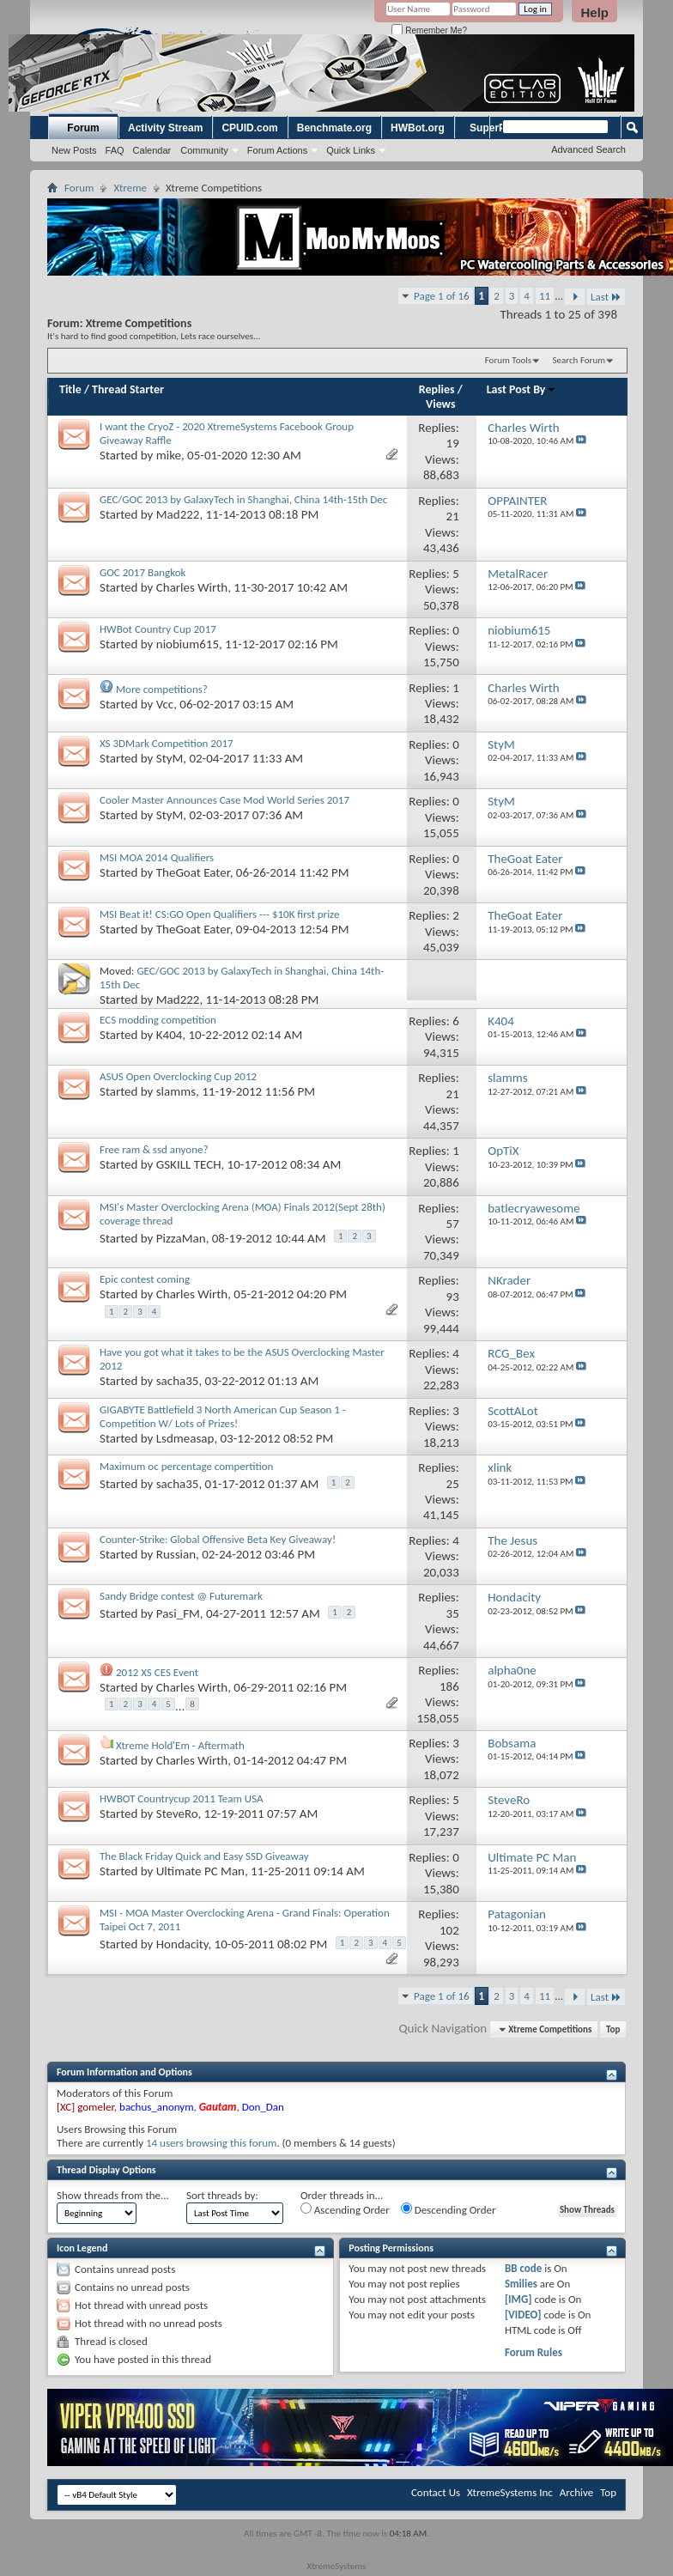 This screenshot has width=673, height=2576. I want to click on Top, so click(613, 2029).